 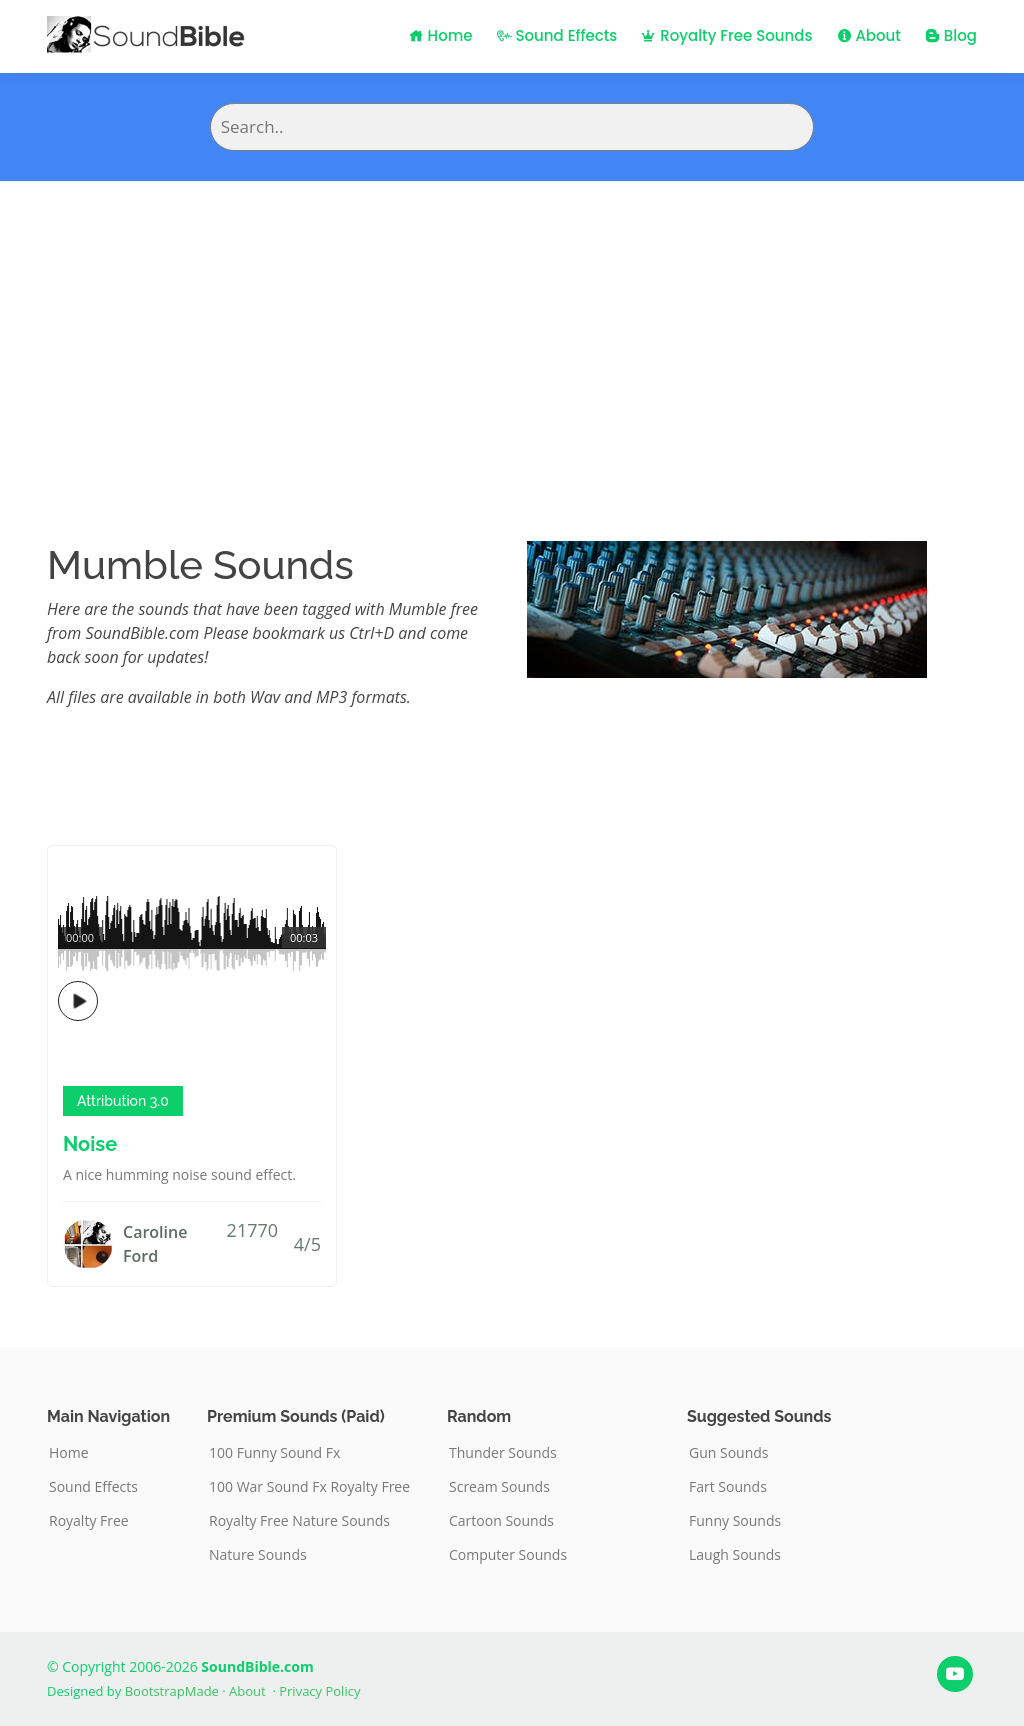 I want to click on 100 War Sound Fx Royalty Free, so click(x=309, y=1487).